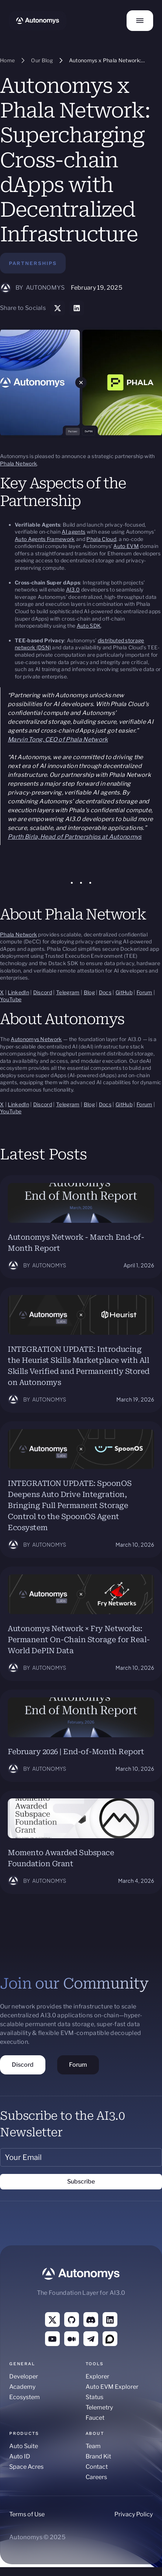  I want to click on Auto ID, so click(19, 2456).